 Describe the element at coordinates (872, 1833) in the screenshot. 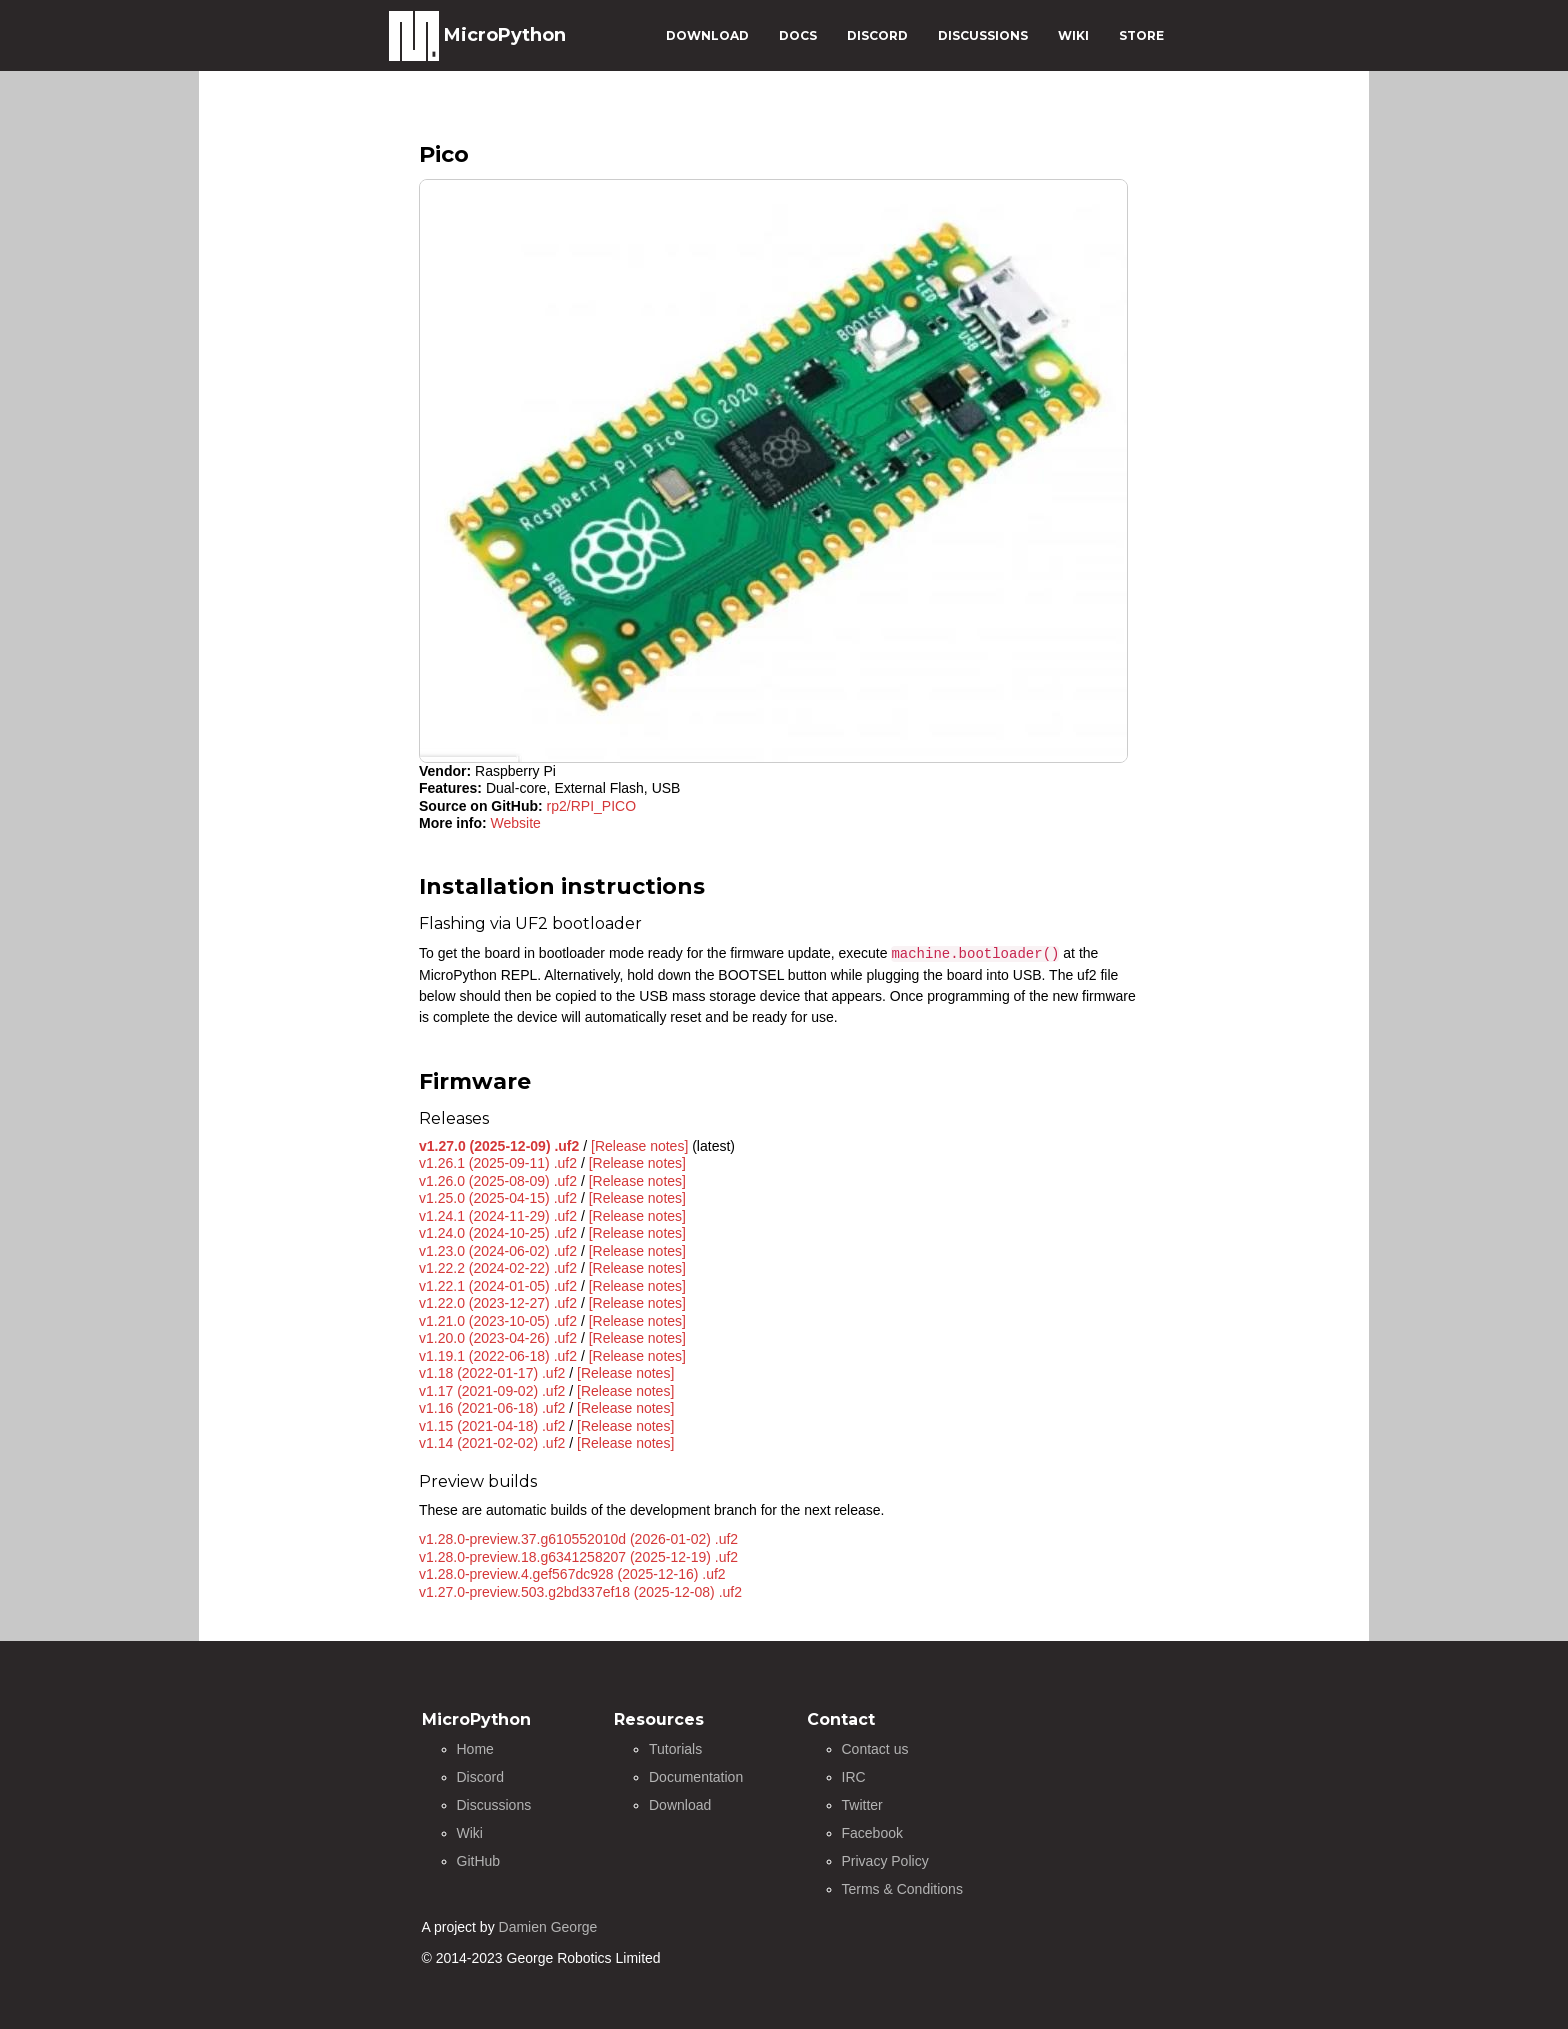

I see `Facebook` at that location.